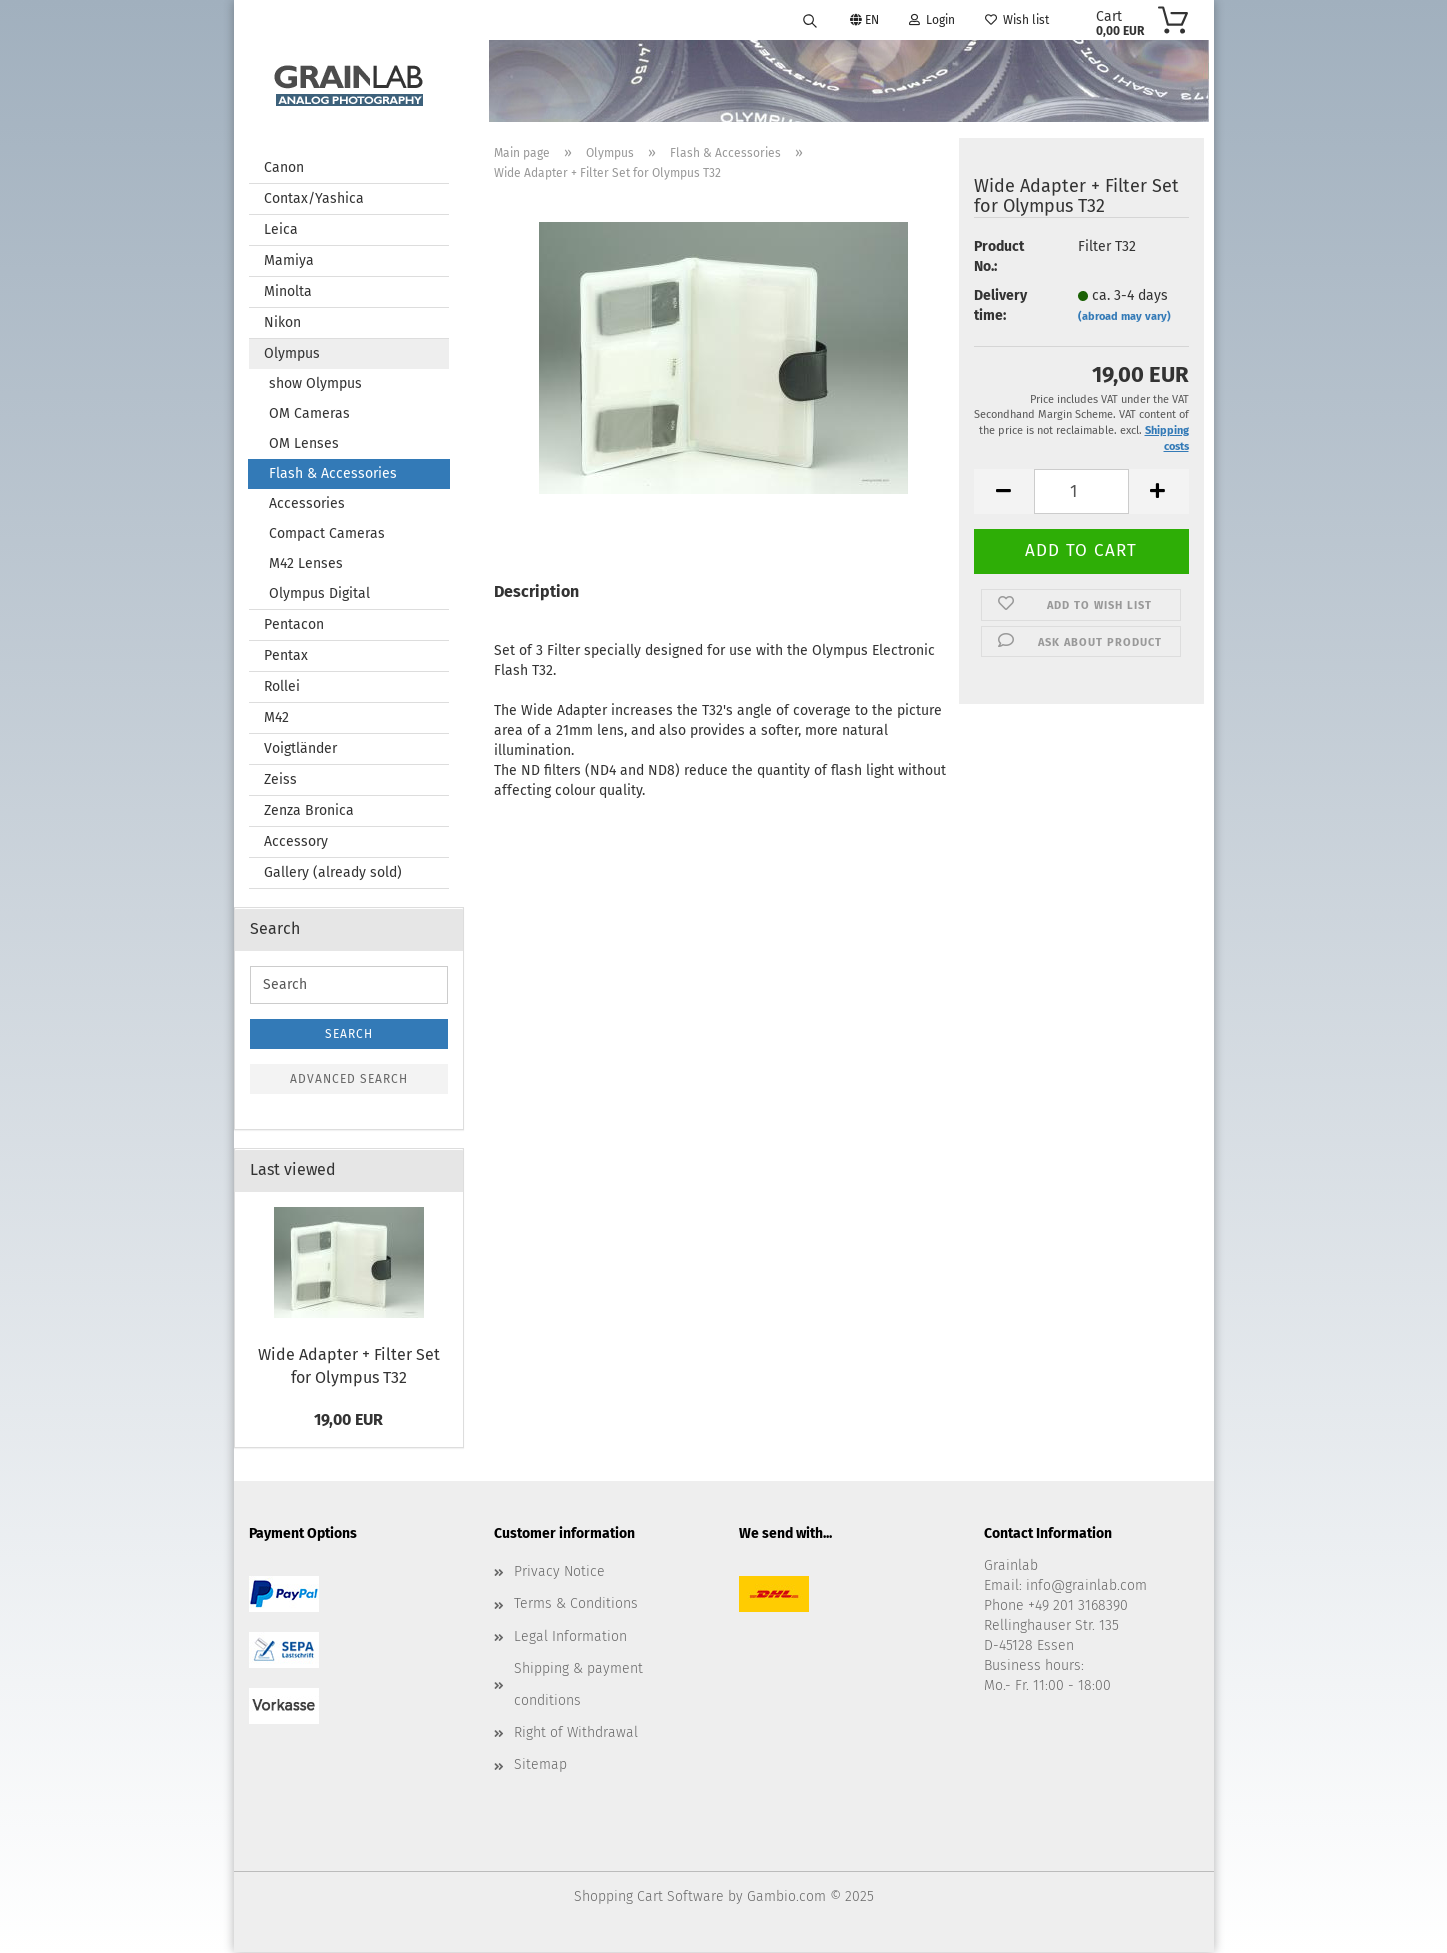 This screenshot has width=1447, height=1953. Describe the element at coordinates (282, 687) in the screenshot. I see `Rollei` at that location.